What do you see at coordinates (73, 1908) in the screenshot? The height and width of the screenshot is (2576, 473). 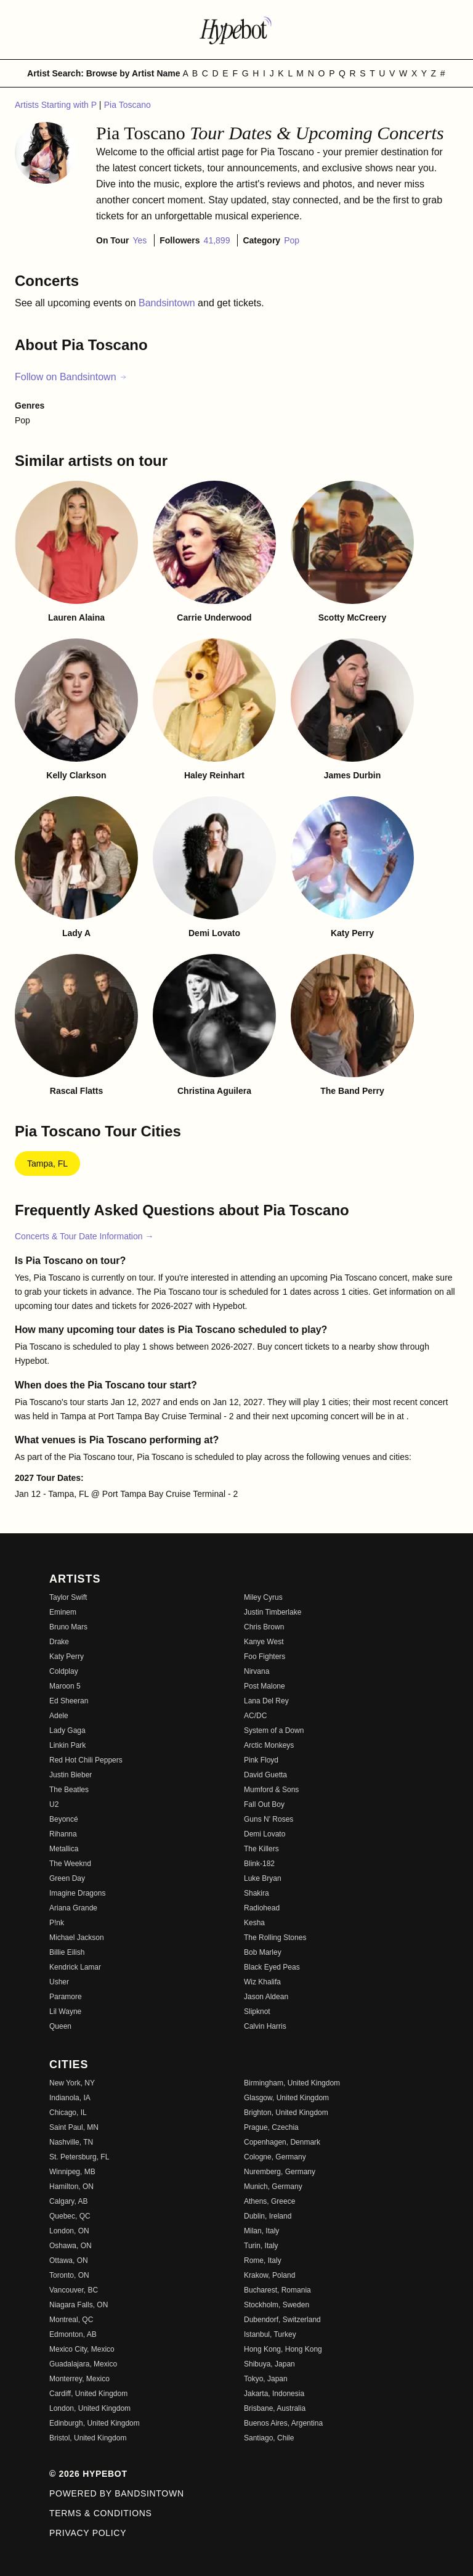 I see `Ariana Grande` at bounding box center [73, 1908].